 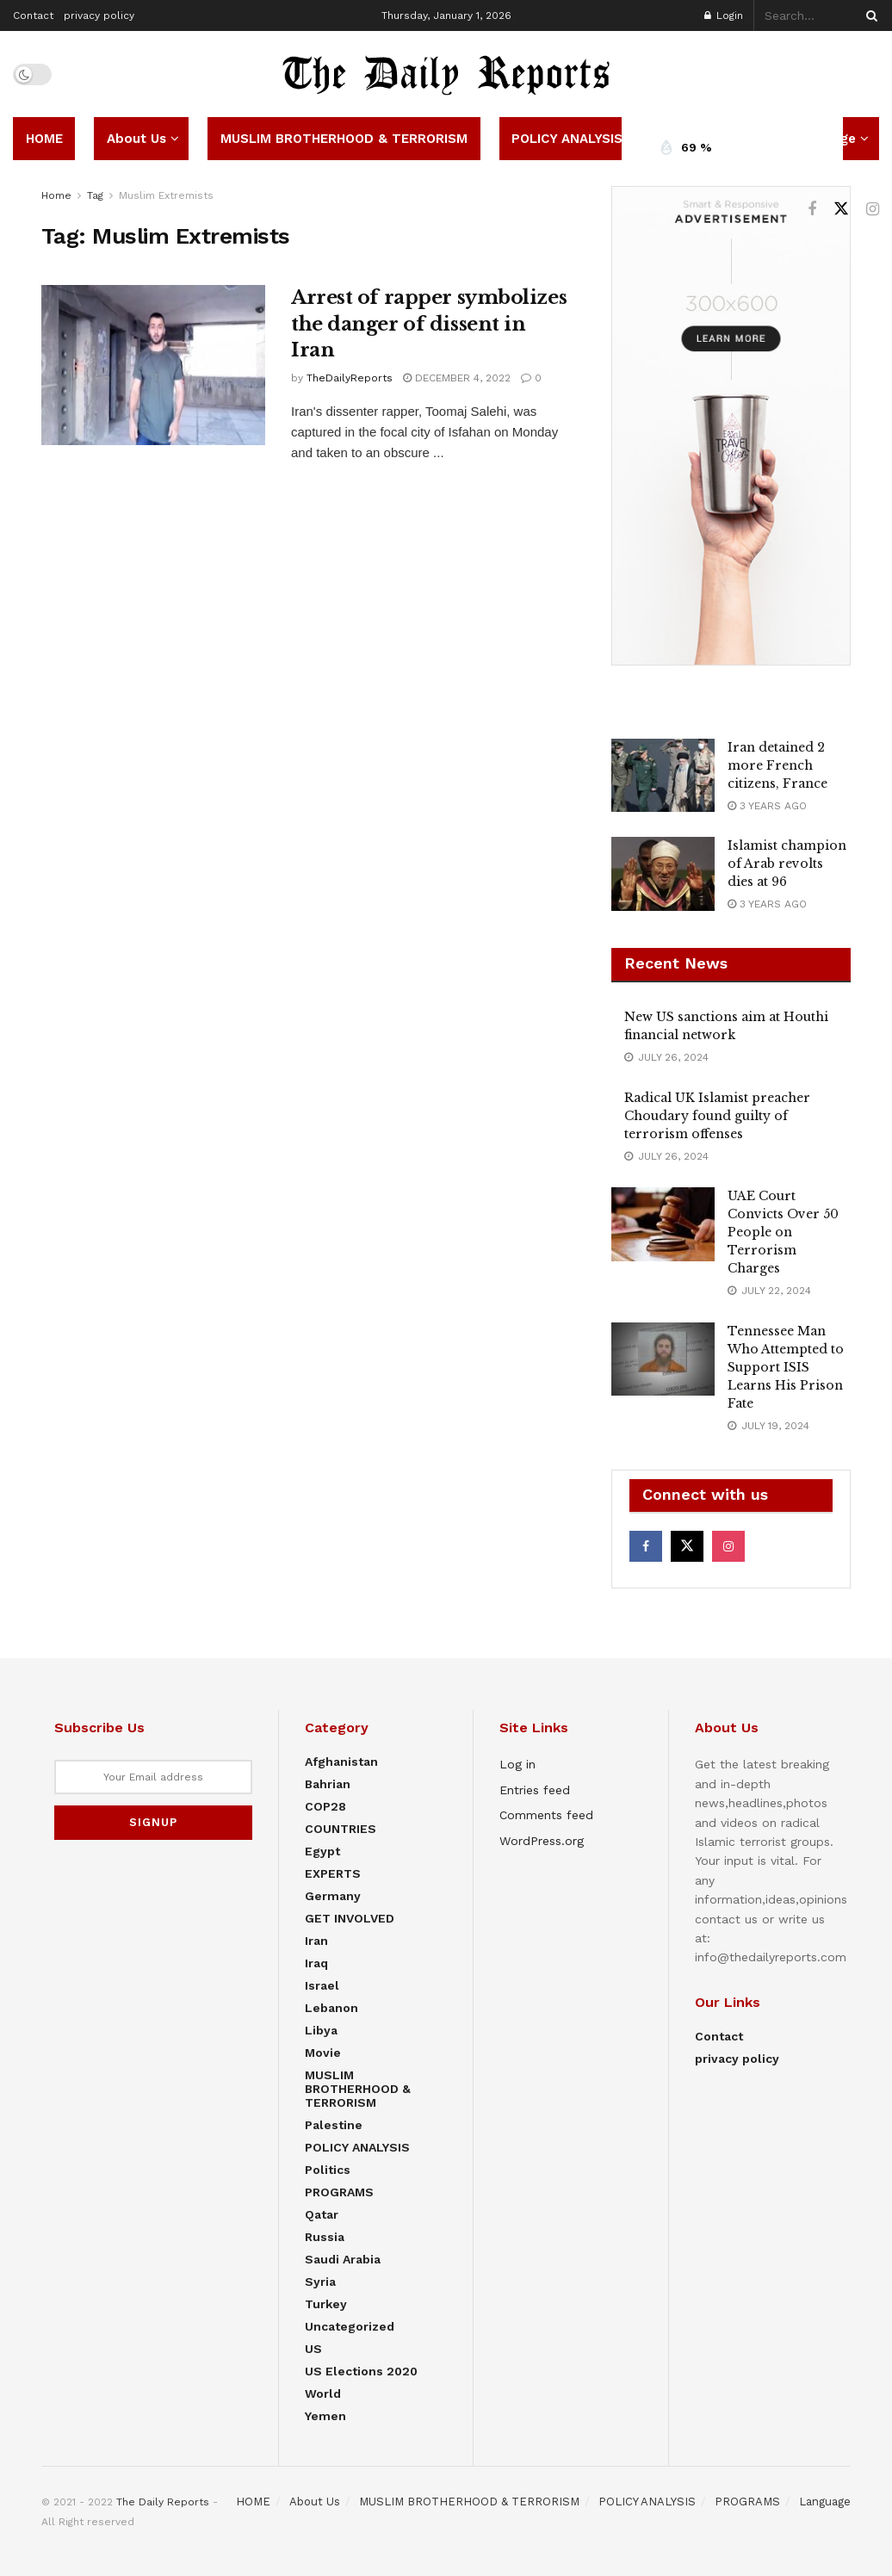 I want to click on Tag, so click(x=95, y=195).